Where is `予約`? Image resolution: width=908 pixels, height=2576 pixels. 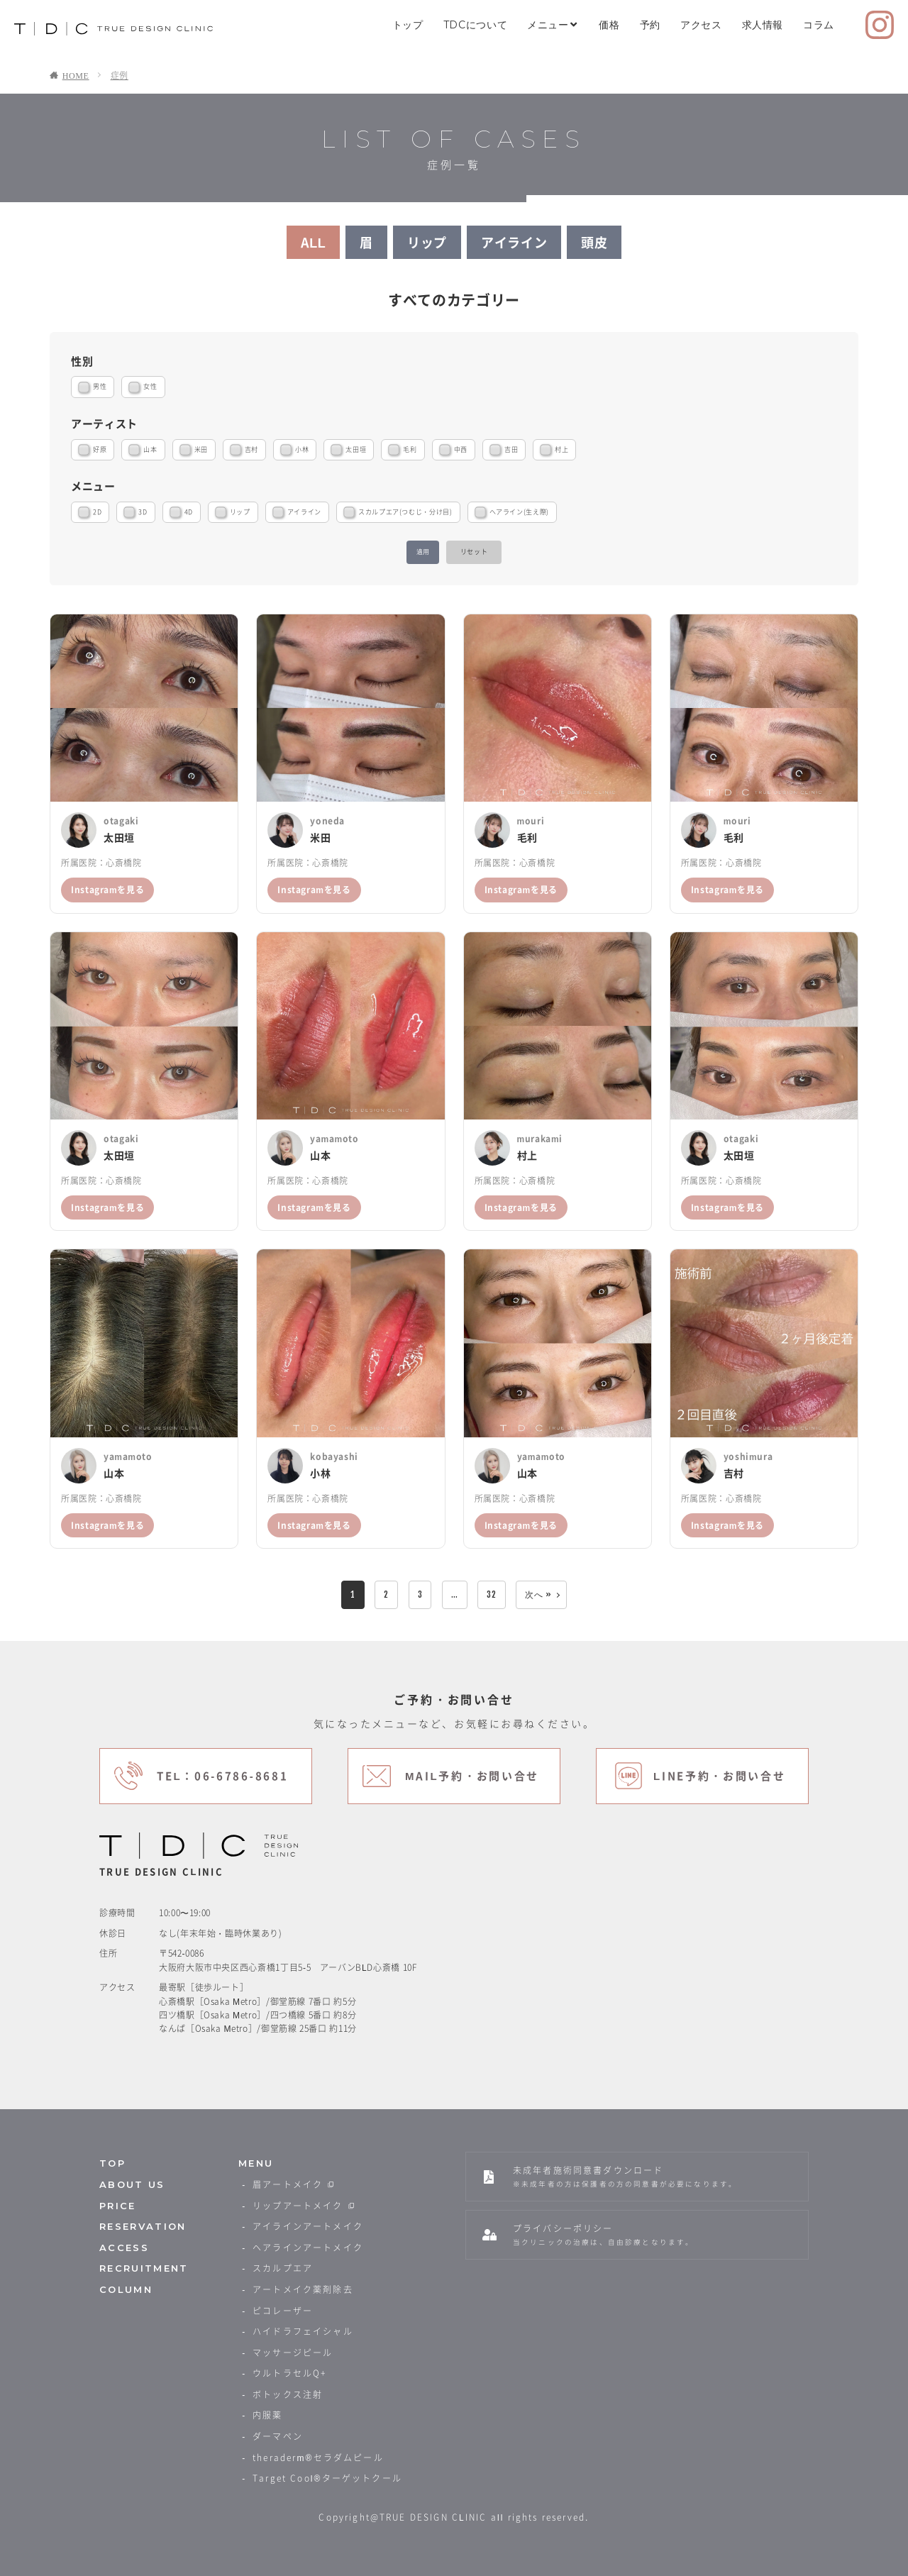 予約 is located at coordinates (650, 24).